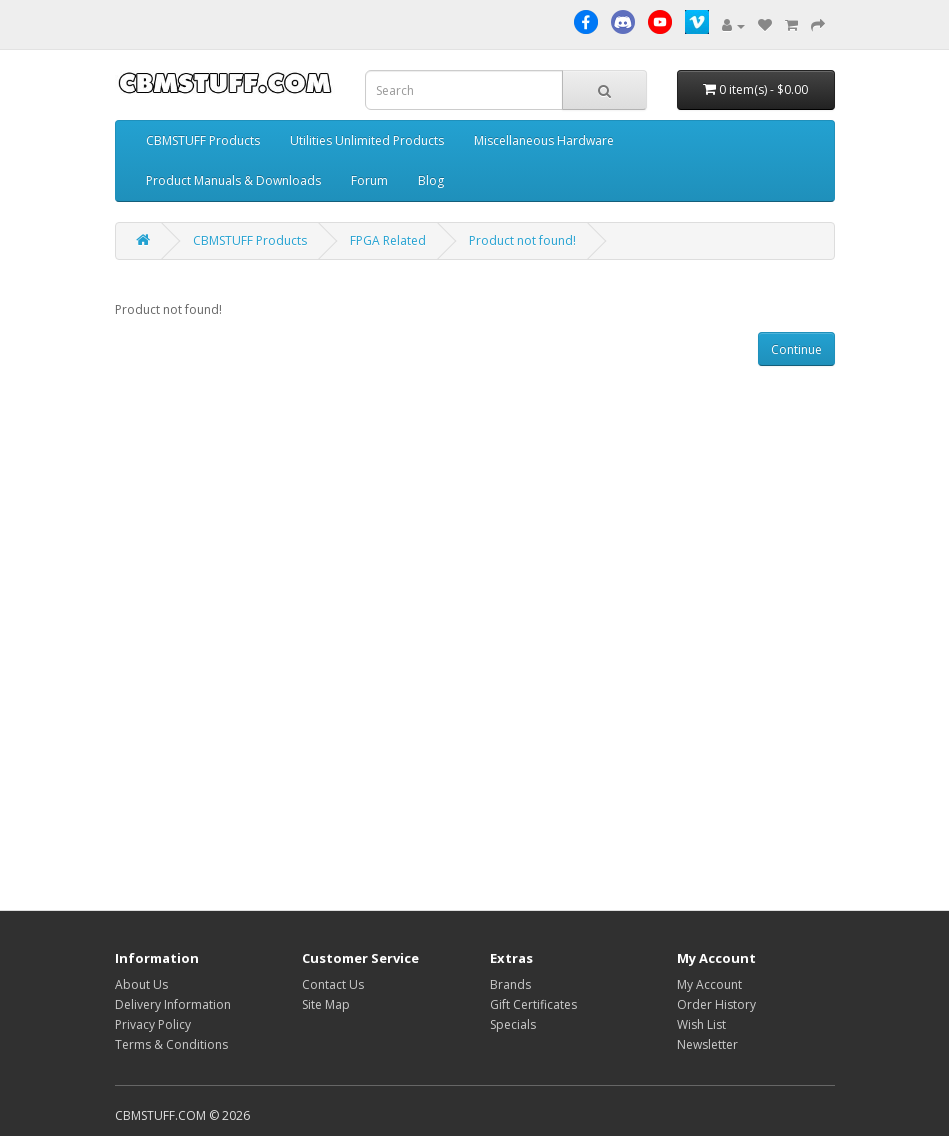 The image size is (949, 1136). I want to click on Product Manuals & Downloads, so click(233, 180).